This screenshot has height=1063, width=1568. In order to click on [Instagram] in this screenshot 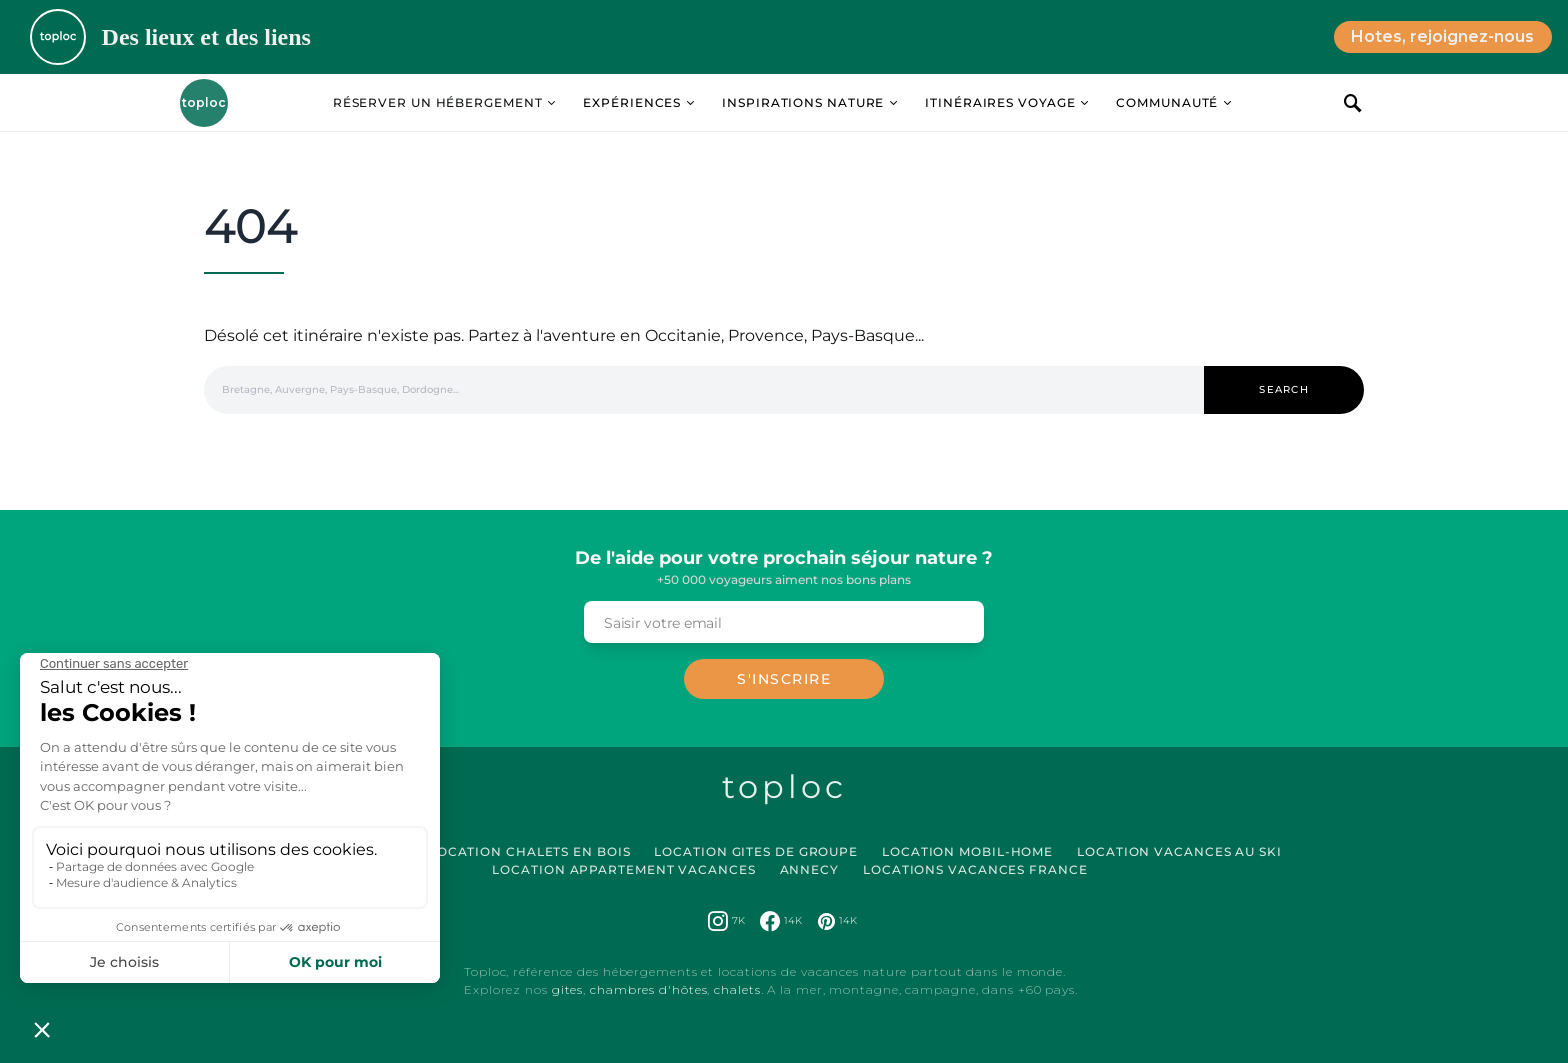, I will do `click(726, 921)`.